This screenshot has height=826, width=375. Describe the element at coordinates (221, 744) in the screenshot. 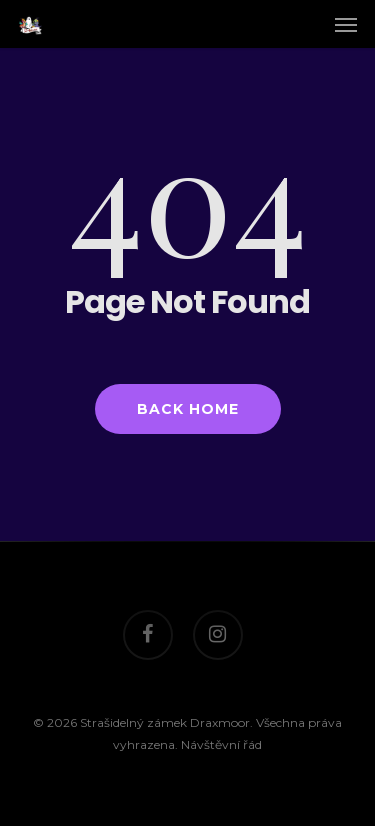

I see `Návštěvní řád` at that location.